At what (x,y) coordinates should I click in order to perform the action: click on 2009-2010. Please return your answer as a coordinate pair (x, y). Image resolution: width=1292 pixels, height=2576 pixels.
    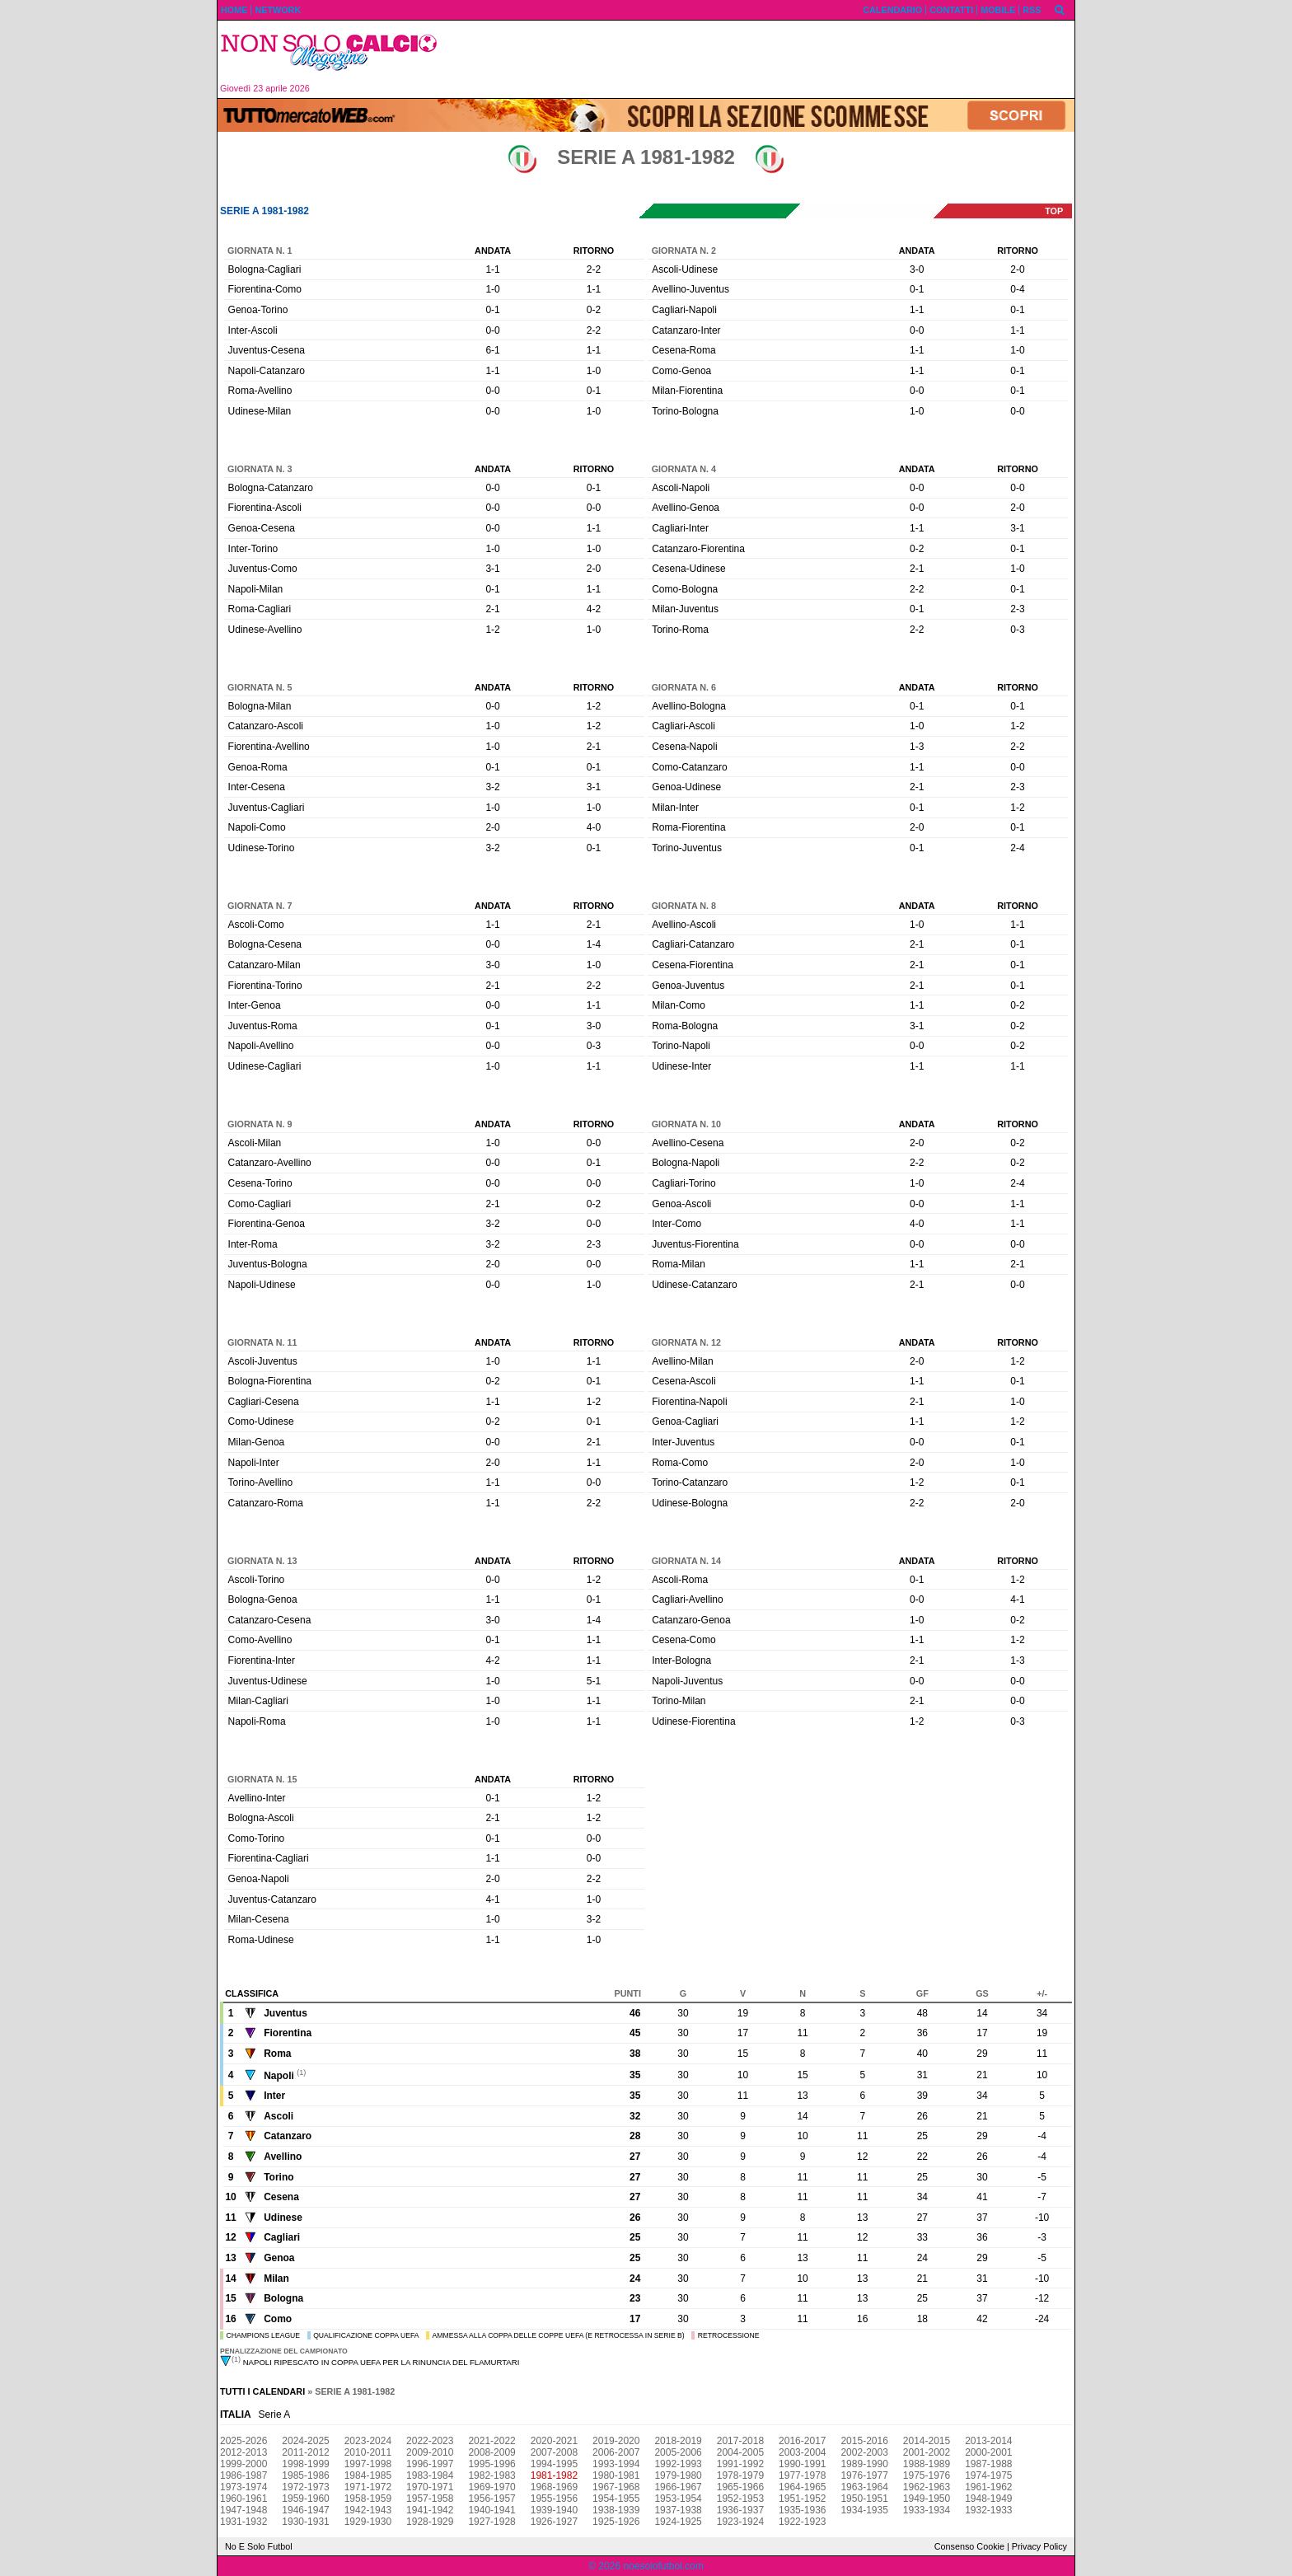
    Looking at the image, I should click on (429, 2452).